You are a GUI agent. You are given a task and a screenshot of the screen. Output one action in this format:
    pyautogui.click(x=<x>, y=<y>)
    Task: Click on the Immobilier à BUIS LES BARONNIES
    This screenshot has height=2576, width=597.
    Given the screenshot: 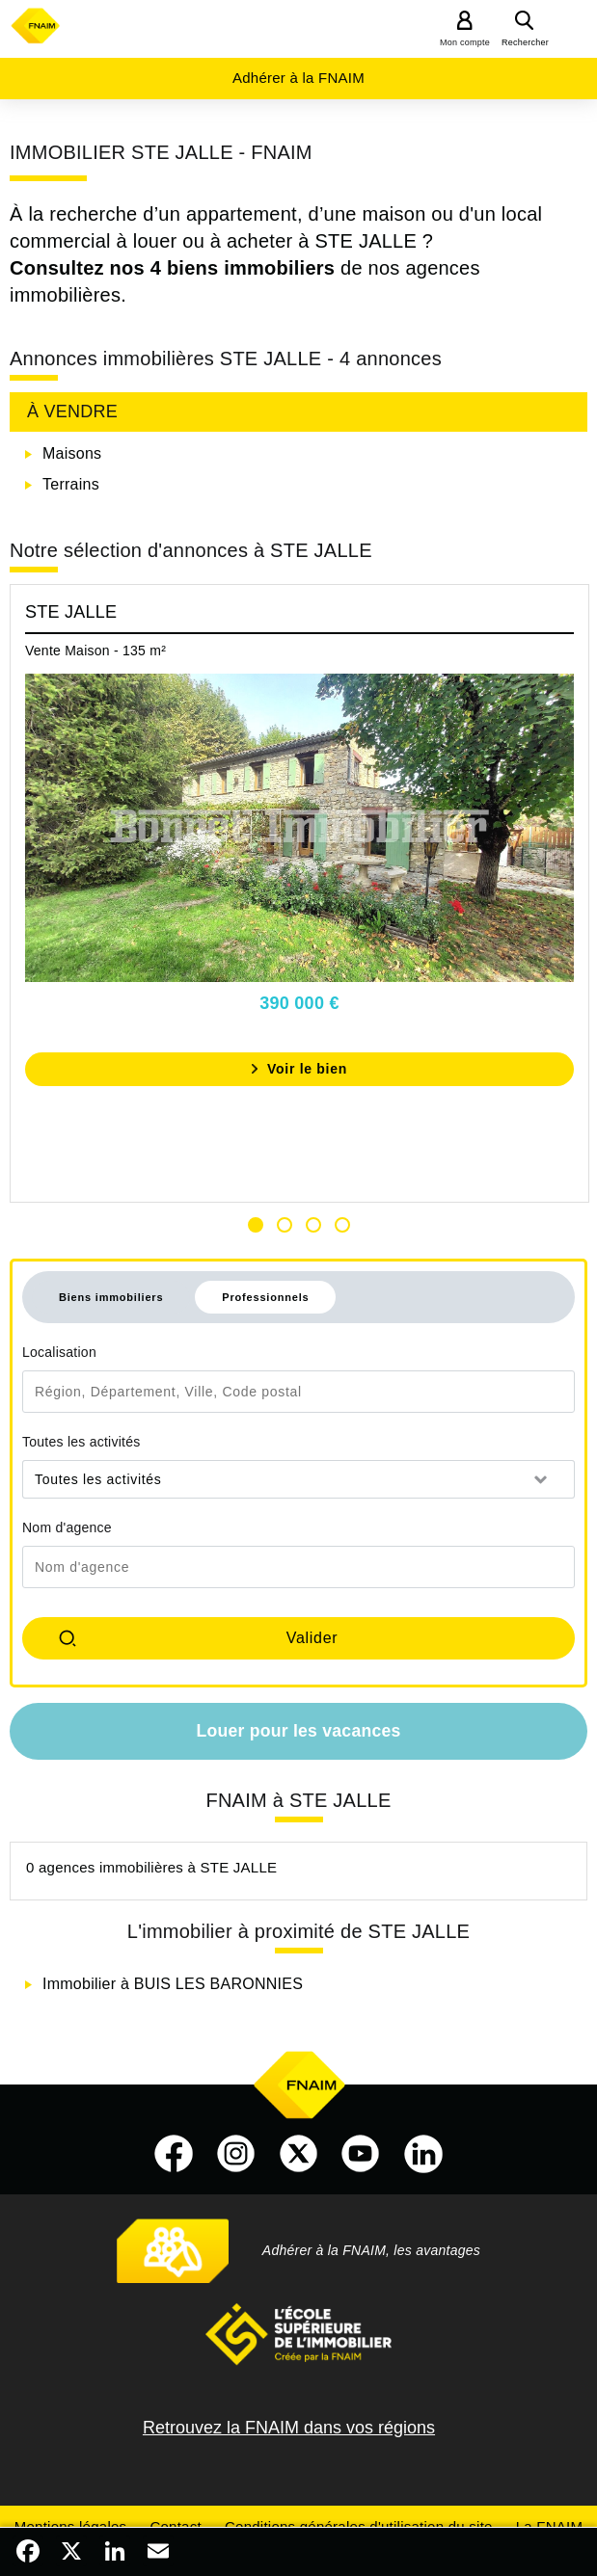 What is the action you would take?
    pyautogui.click(x=172, y=1984)
    